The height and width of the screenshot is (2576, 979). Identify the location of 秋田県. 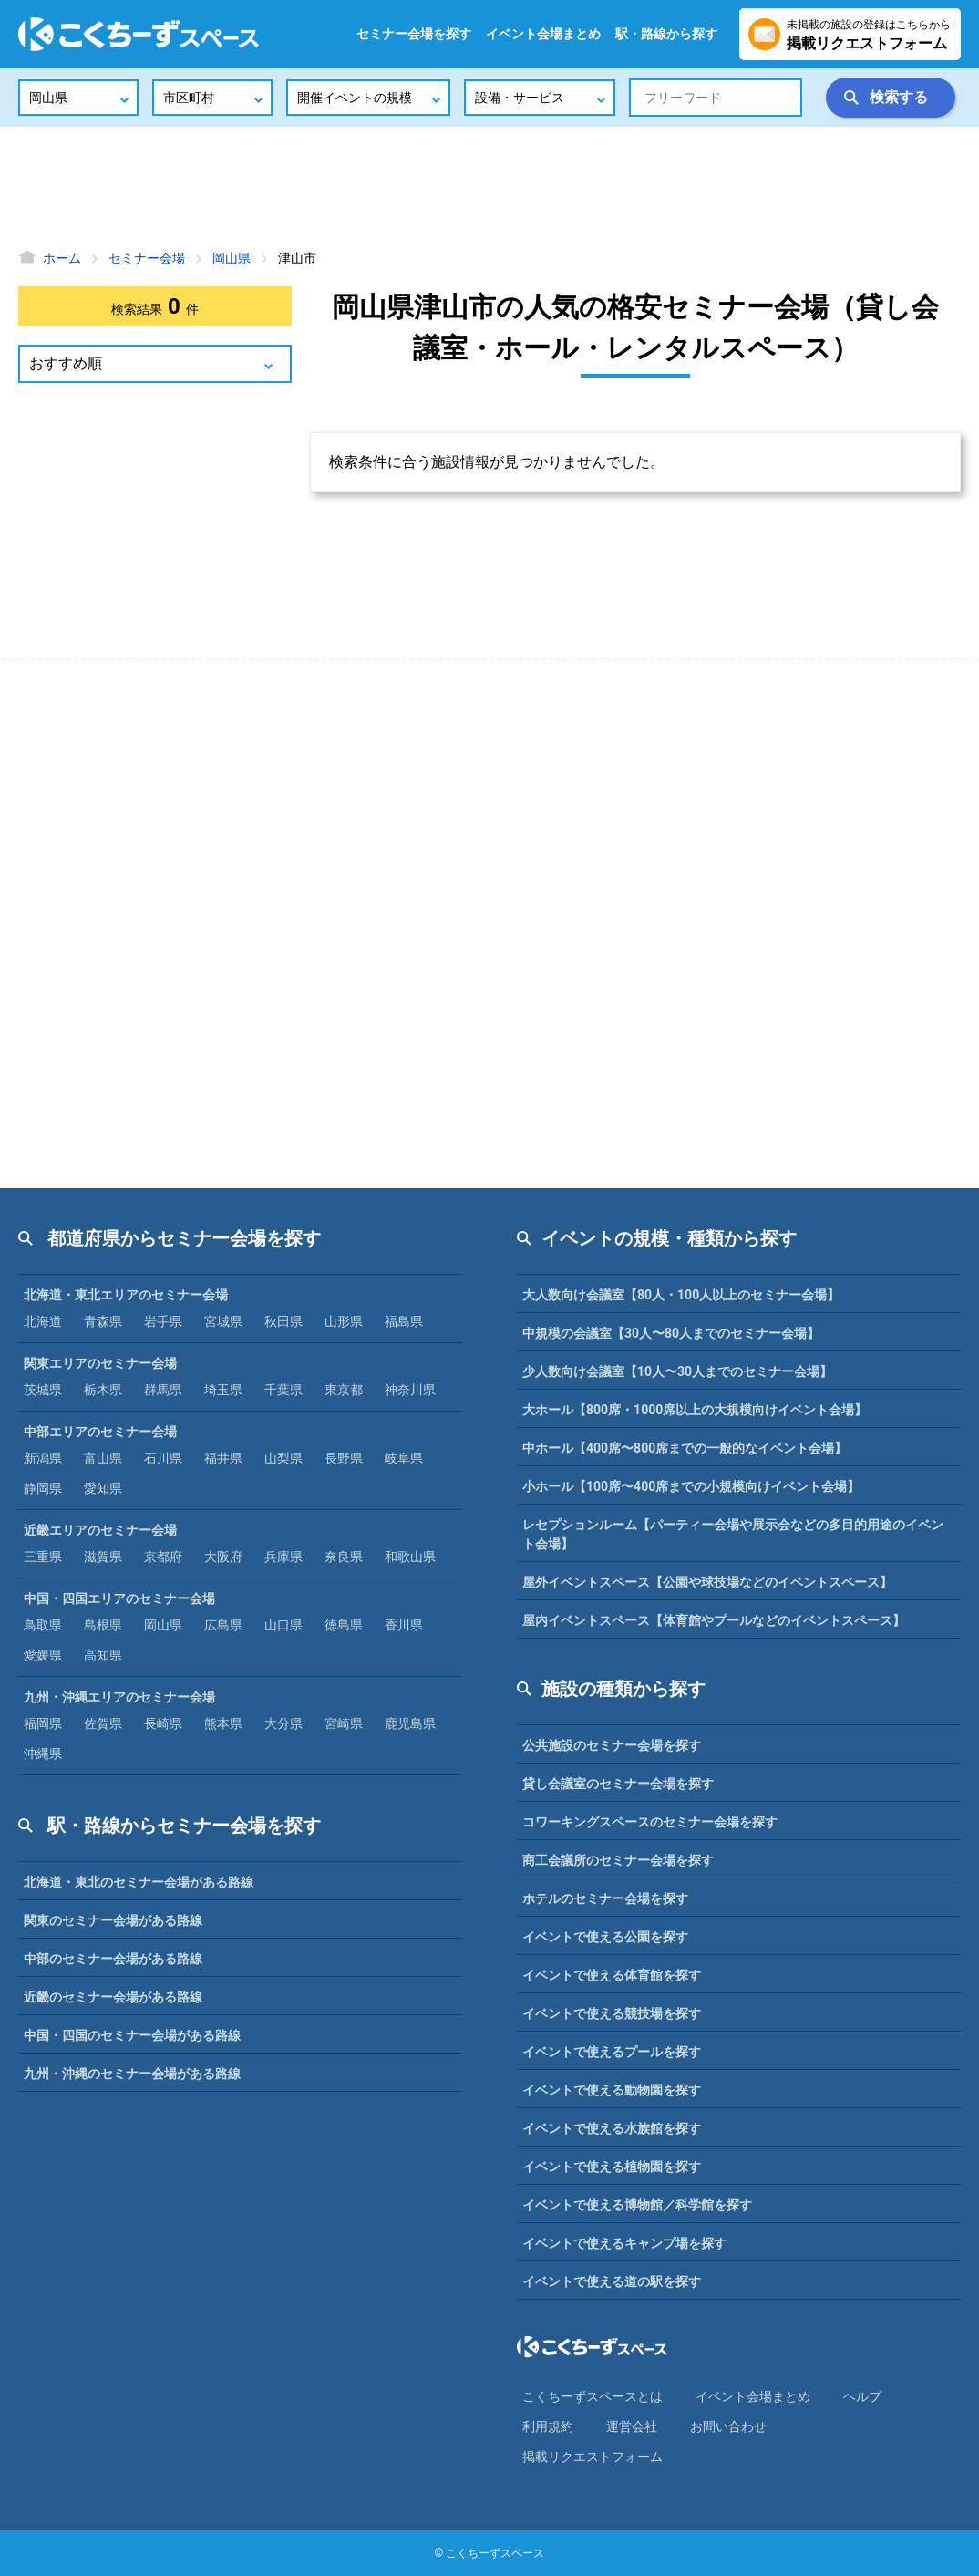
(283, 1321).